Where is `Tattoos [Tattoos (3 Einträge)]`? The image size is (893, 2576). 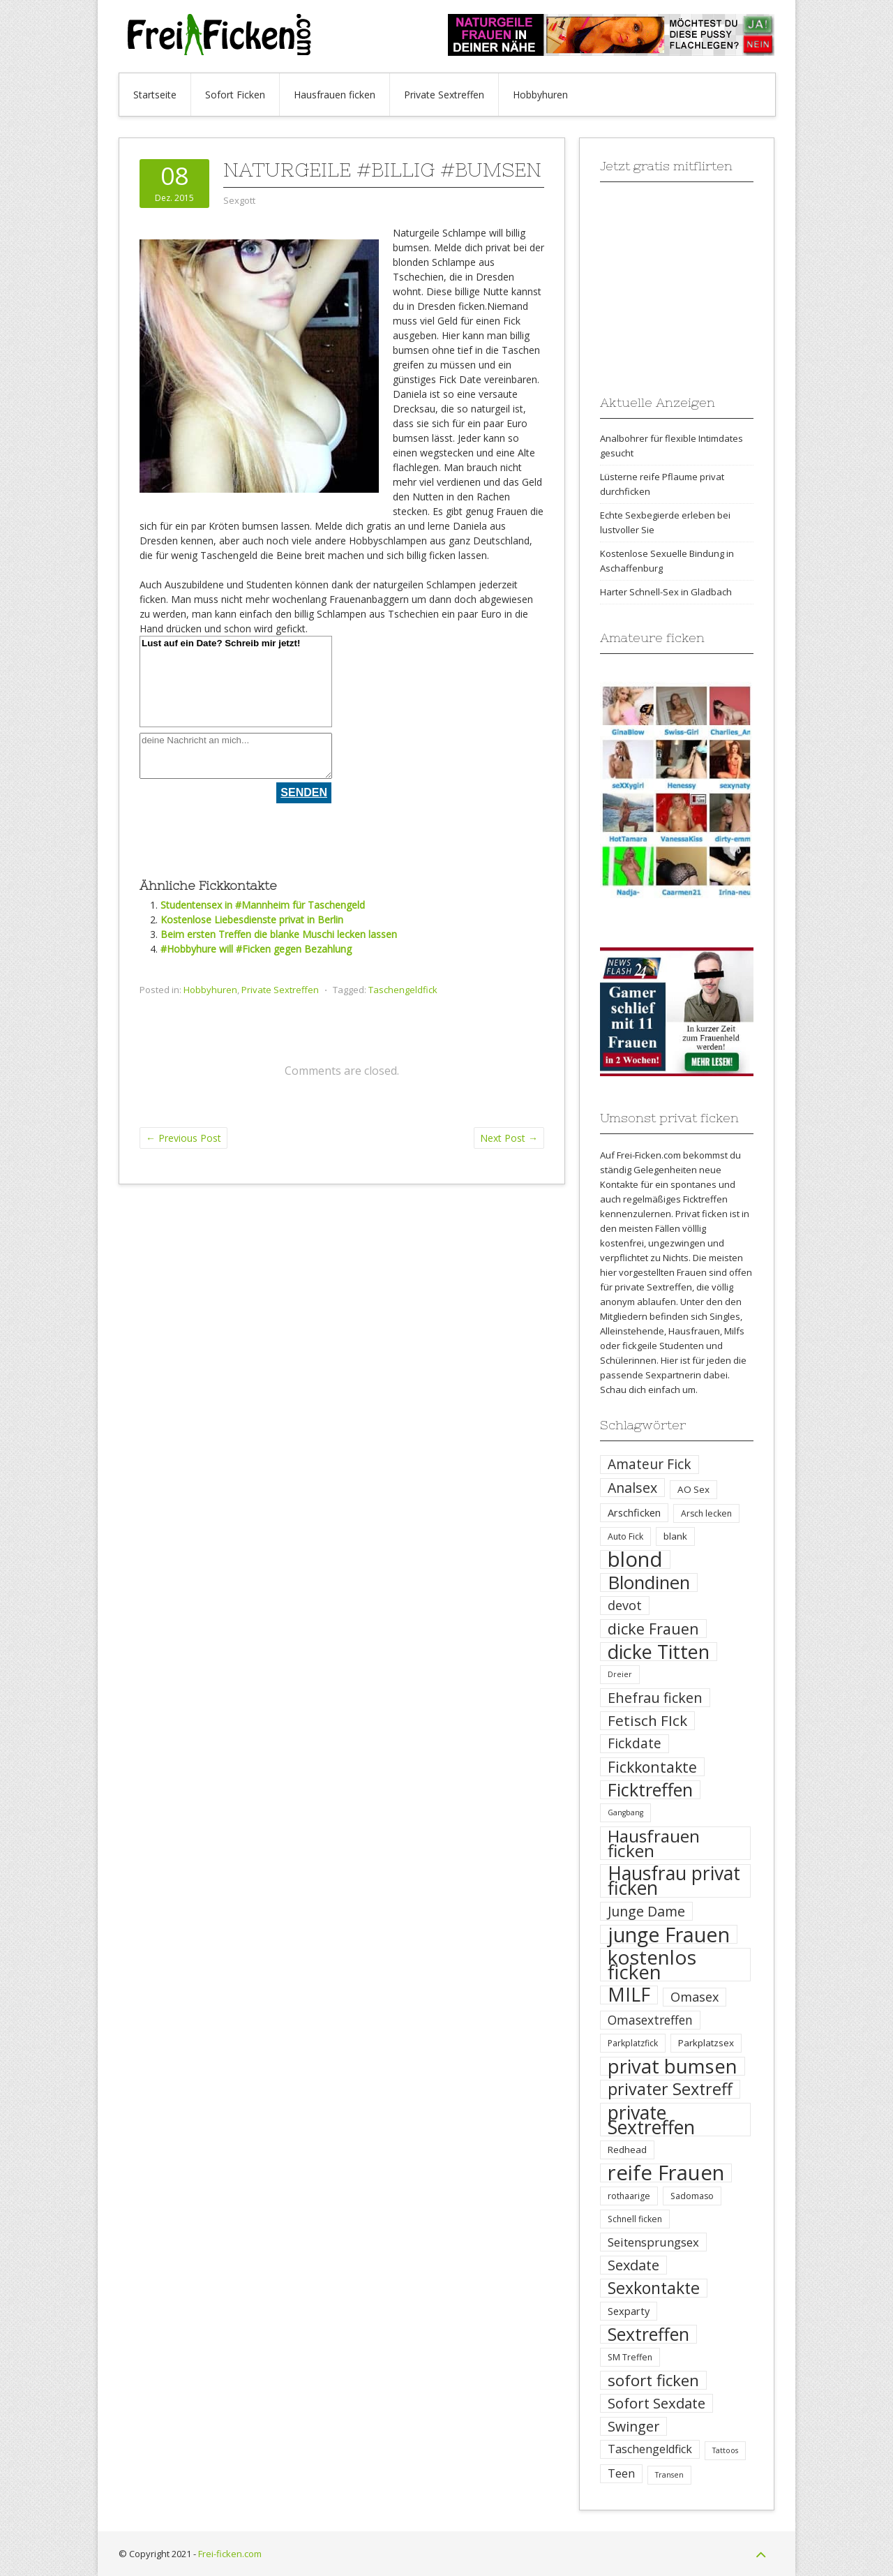 Tattoos [Tattoos (3 Einträge)] is located at coordinates (725, 2450).